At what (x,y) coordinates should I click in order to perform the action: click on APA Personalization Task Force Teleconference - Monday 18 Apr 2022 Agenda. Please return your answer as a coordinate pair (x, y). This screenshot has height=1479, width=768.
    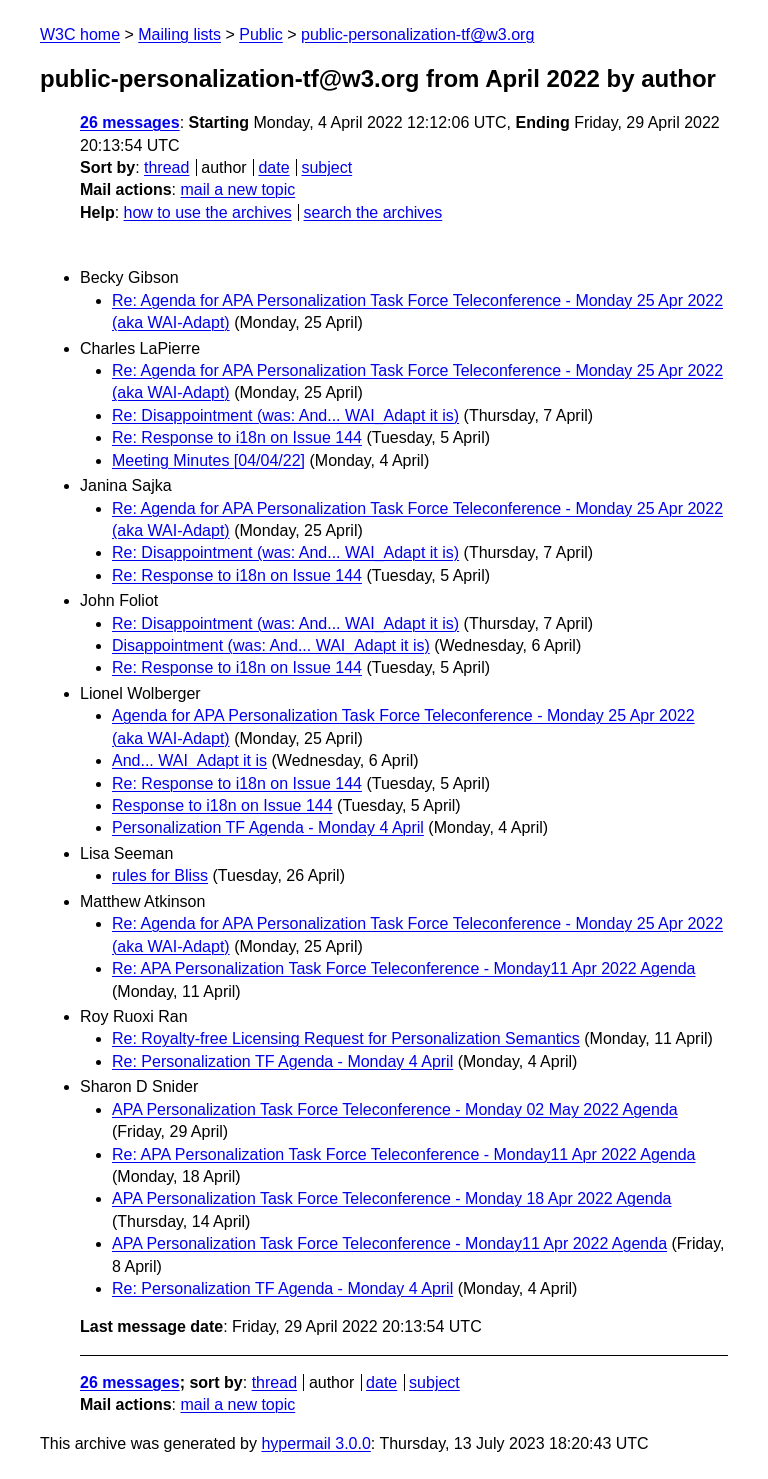
    Looking at the image, I should click on (391, 1198).